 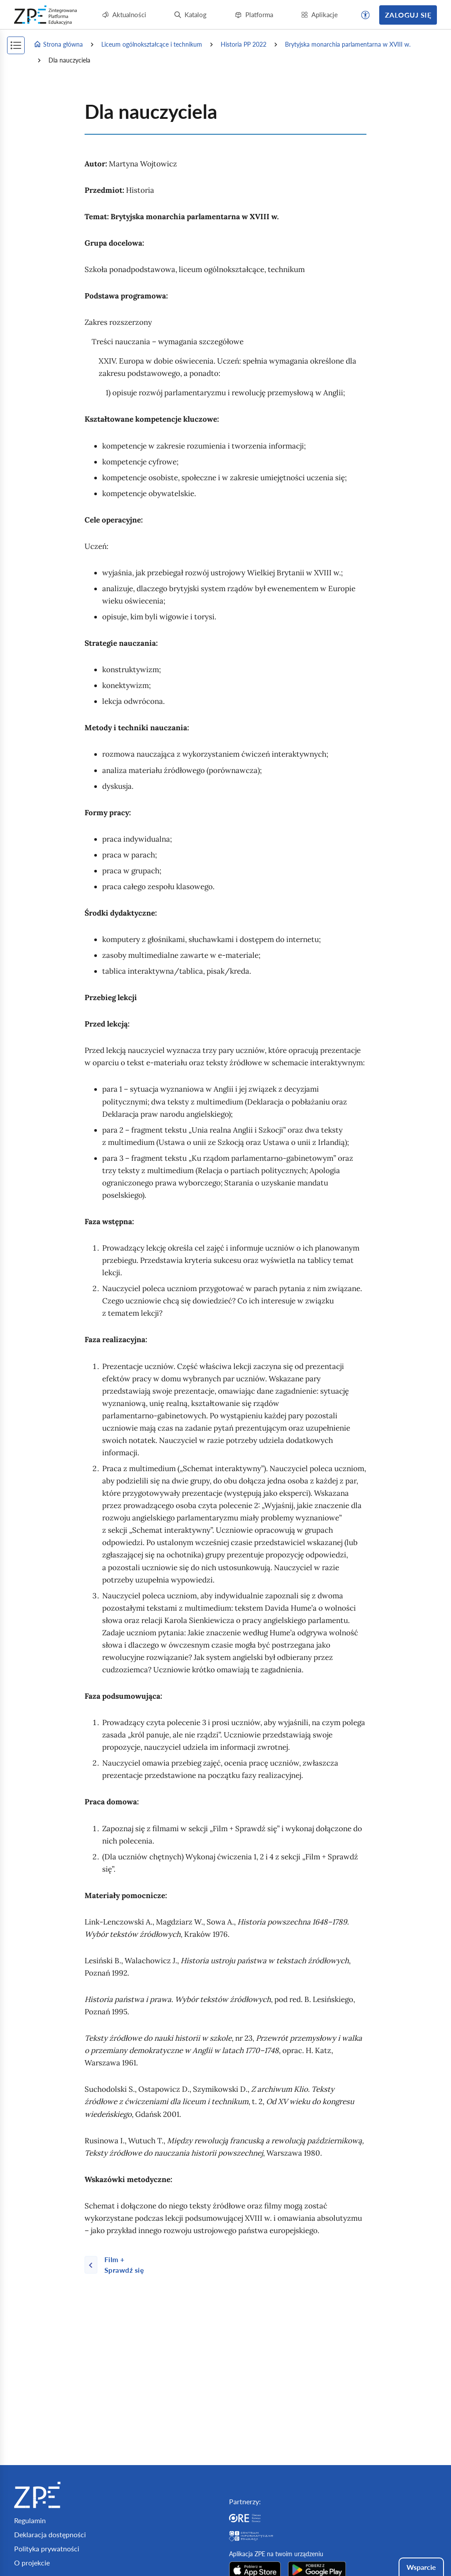 I want to click on Brytyjska monarchia parlamentarna w XVIII w., so click(x=347, y=44).